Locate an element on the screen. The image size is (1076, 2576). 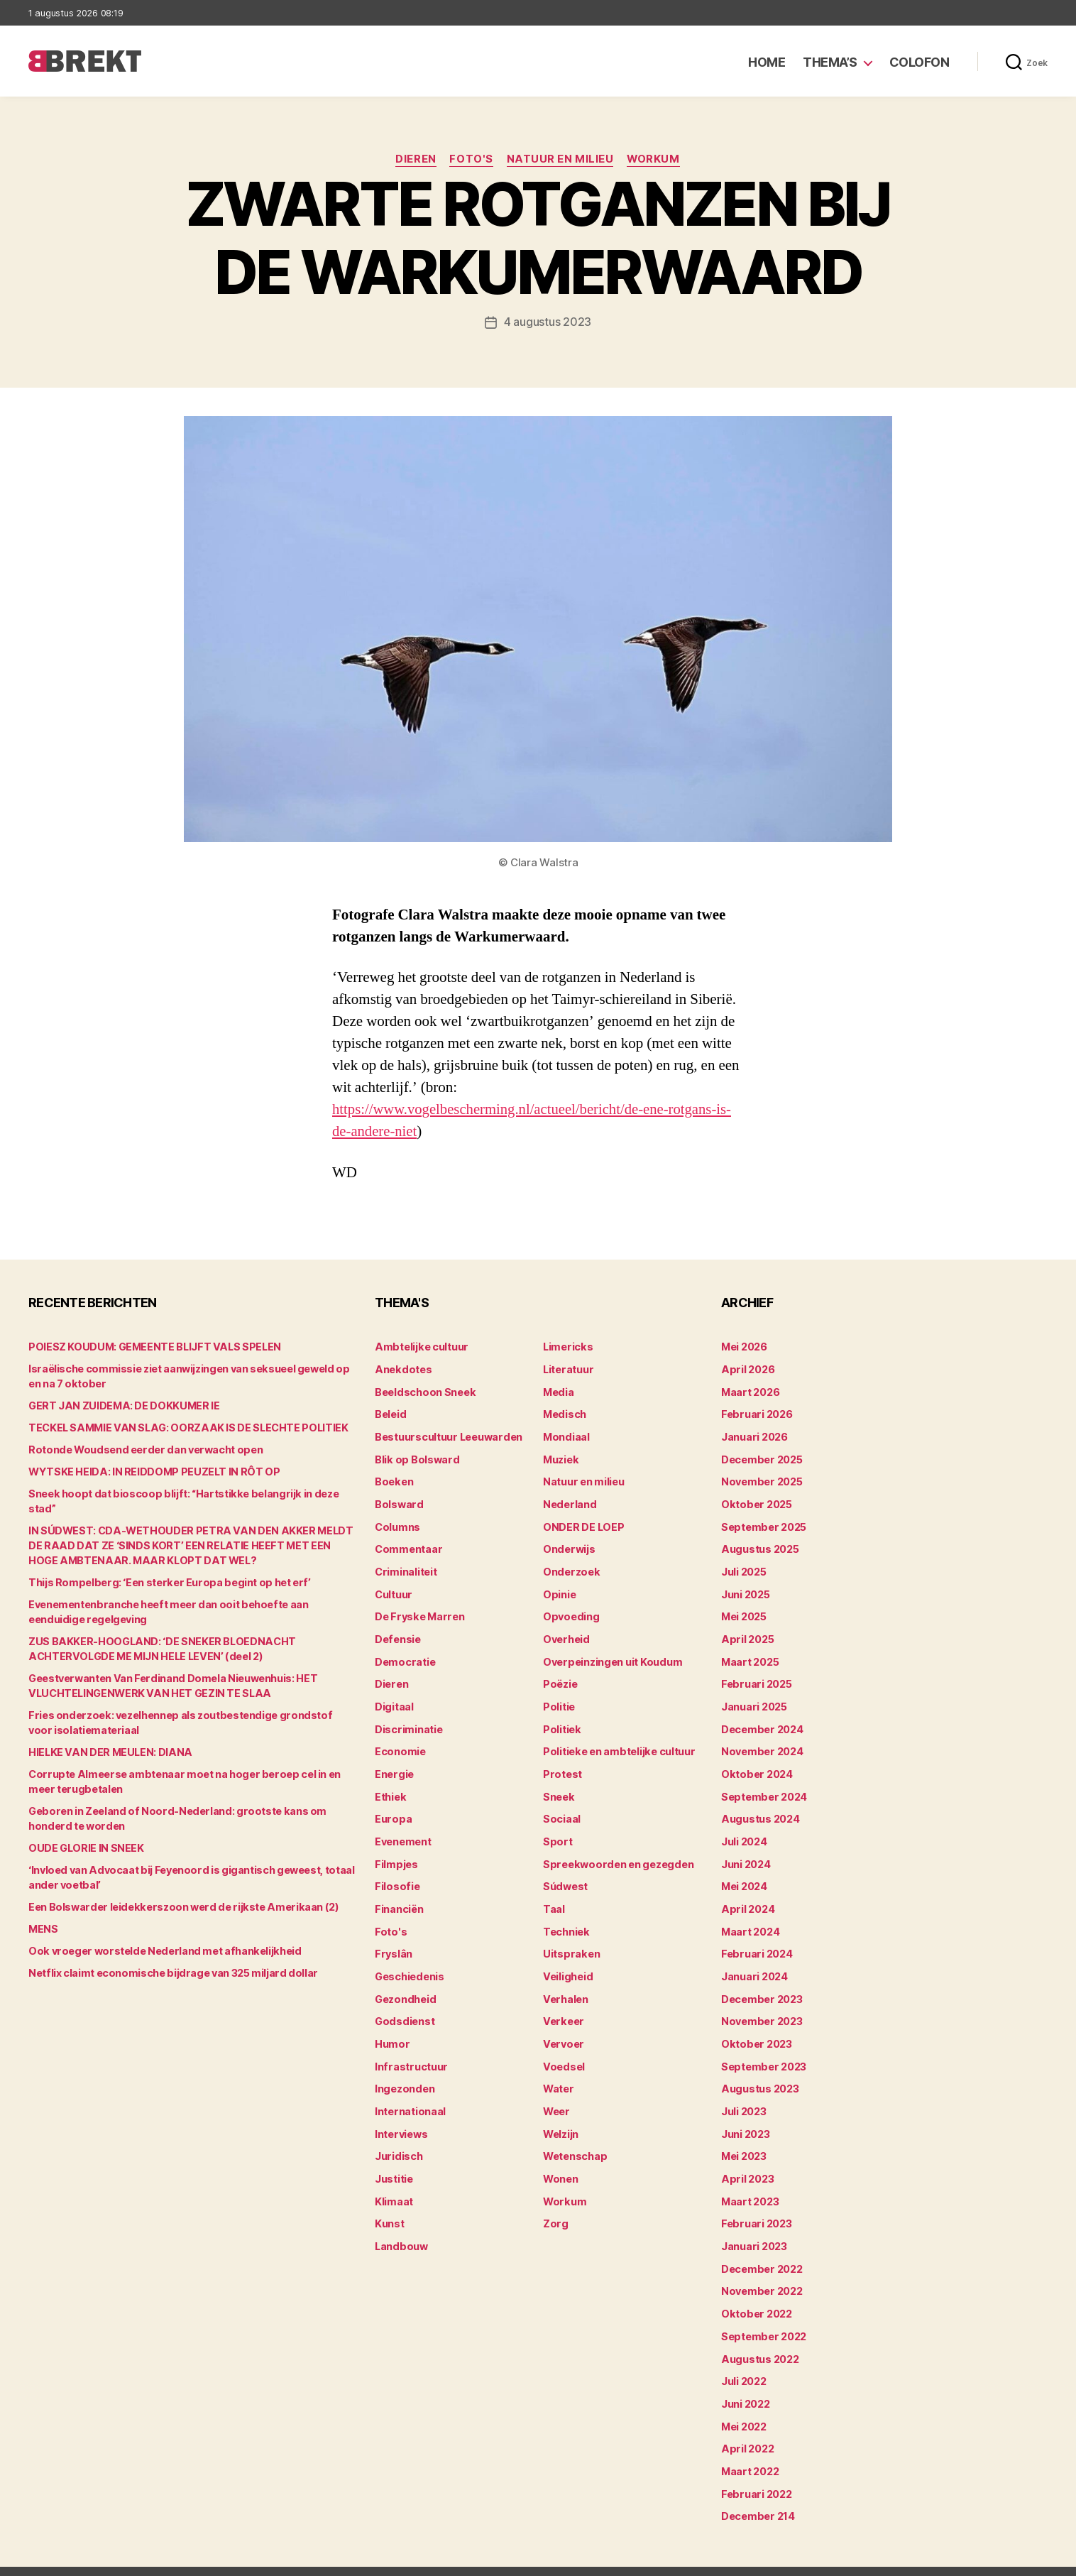
ONDER DE LOEP is located at coordinates (582, 1523).